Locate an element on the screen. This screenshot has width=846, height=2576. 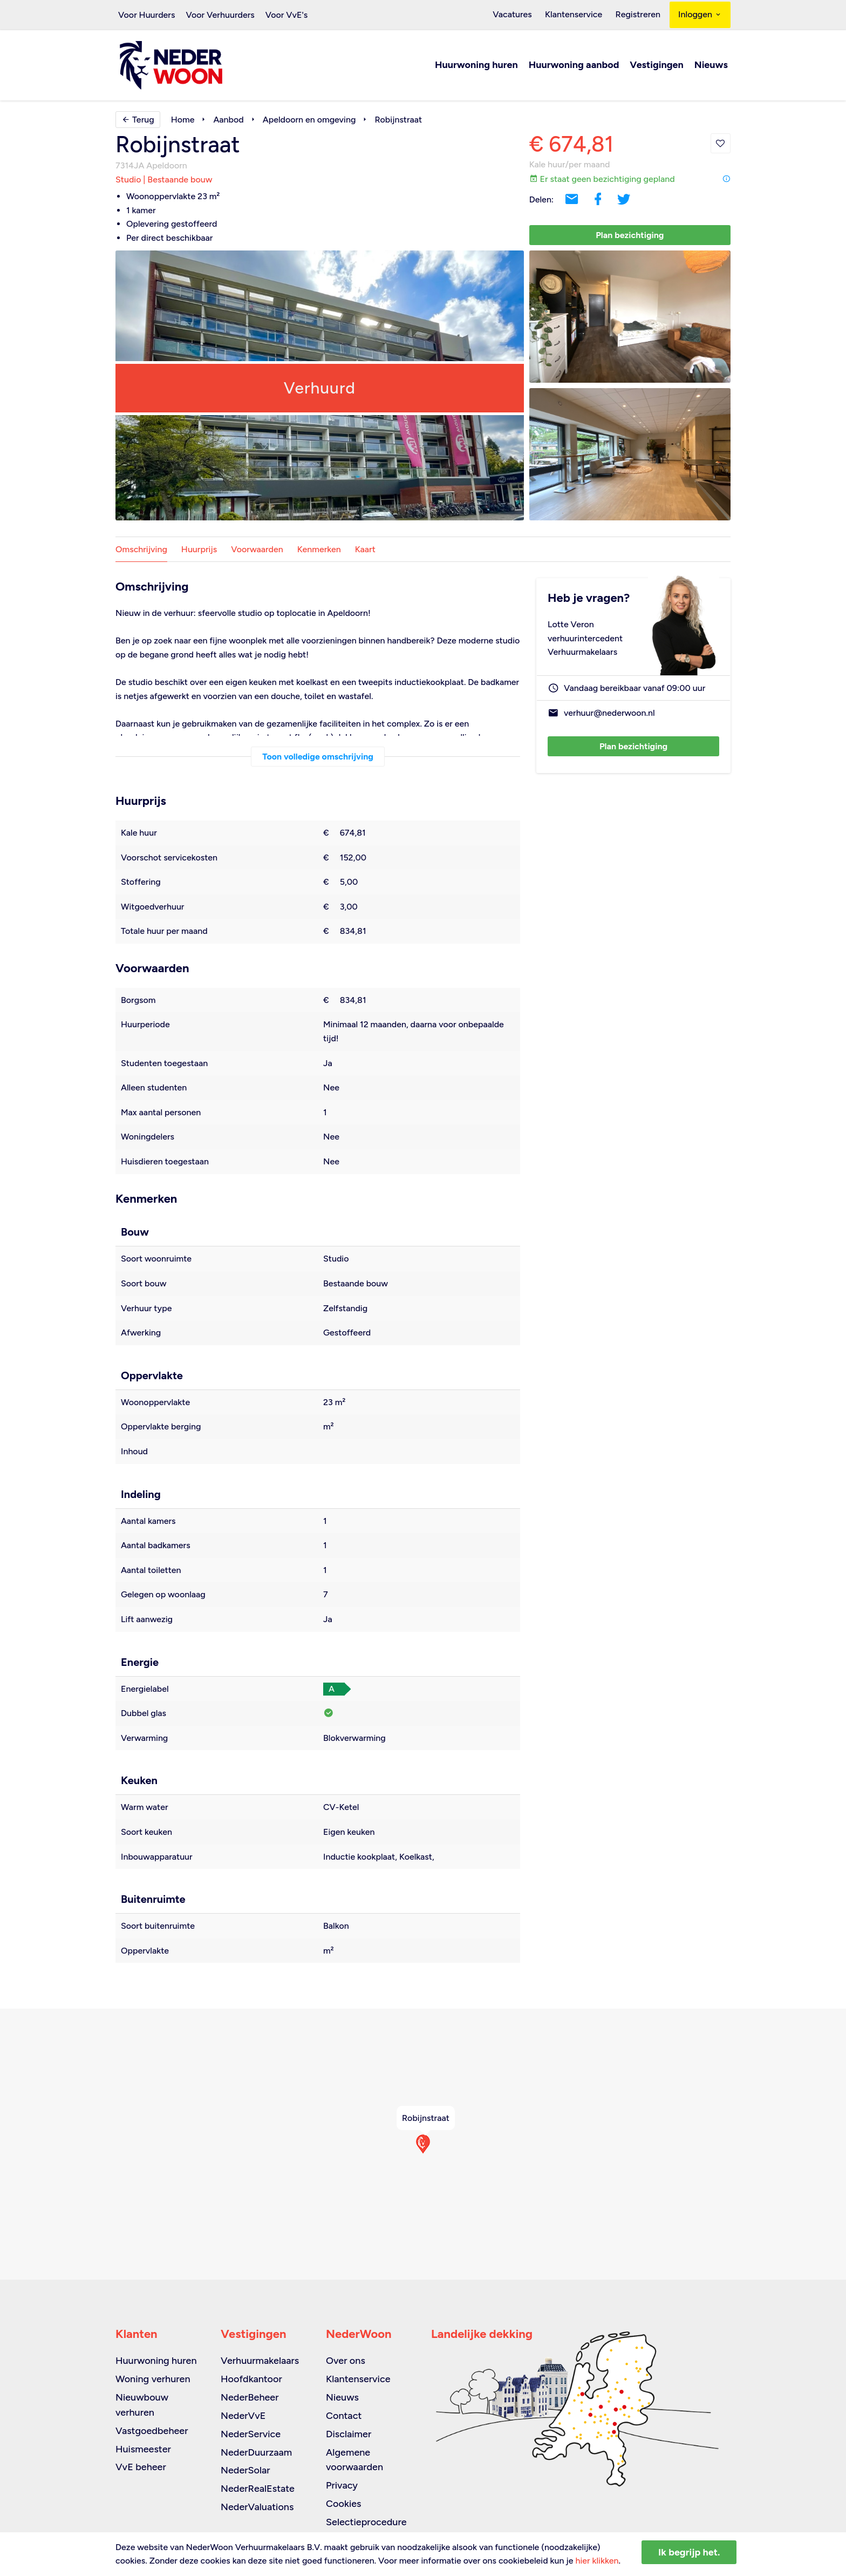
Vastgoedbeheer is located at coordinates (151, 2431).